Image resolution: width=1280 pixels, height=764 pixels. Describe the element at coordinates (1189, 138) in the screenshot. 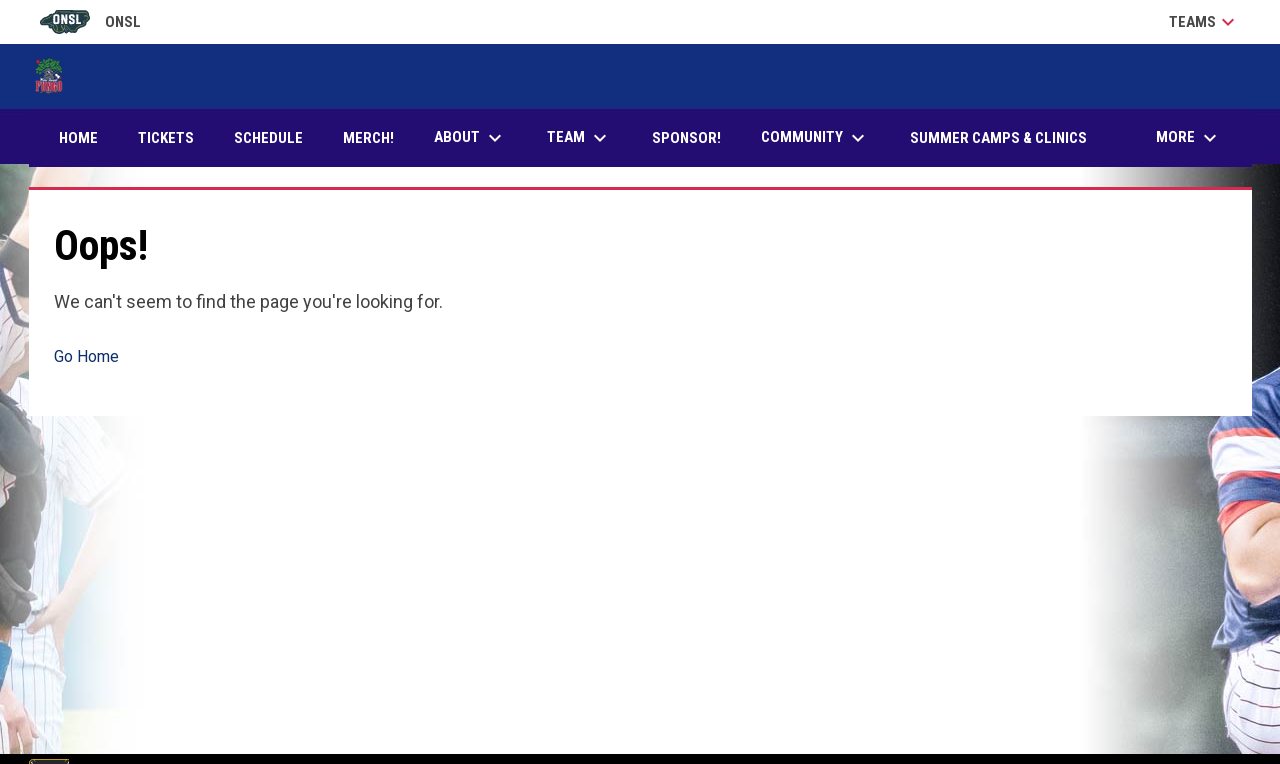

I see `More [menuitem]` at that location.